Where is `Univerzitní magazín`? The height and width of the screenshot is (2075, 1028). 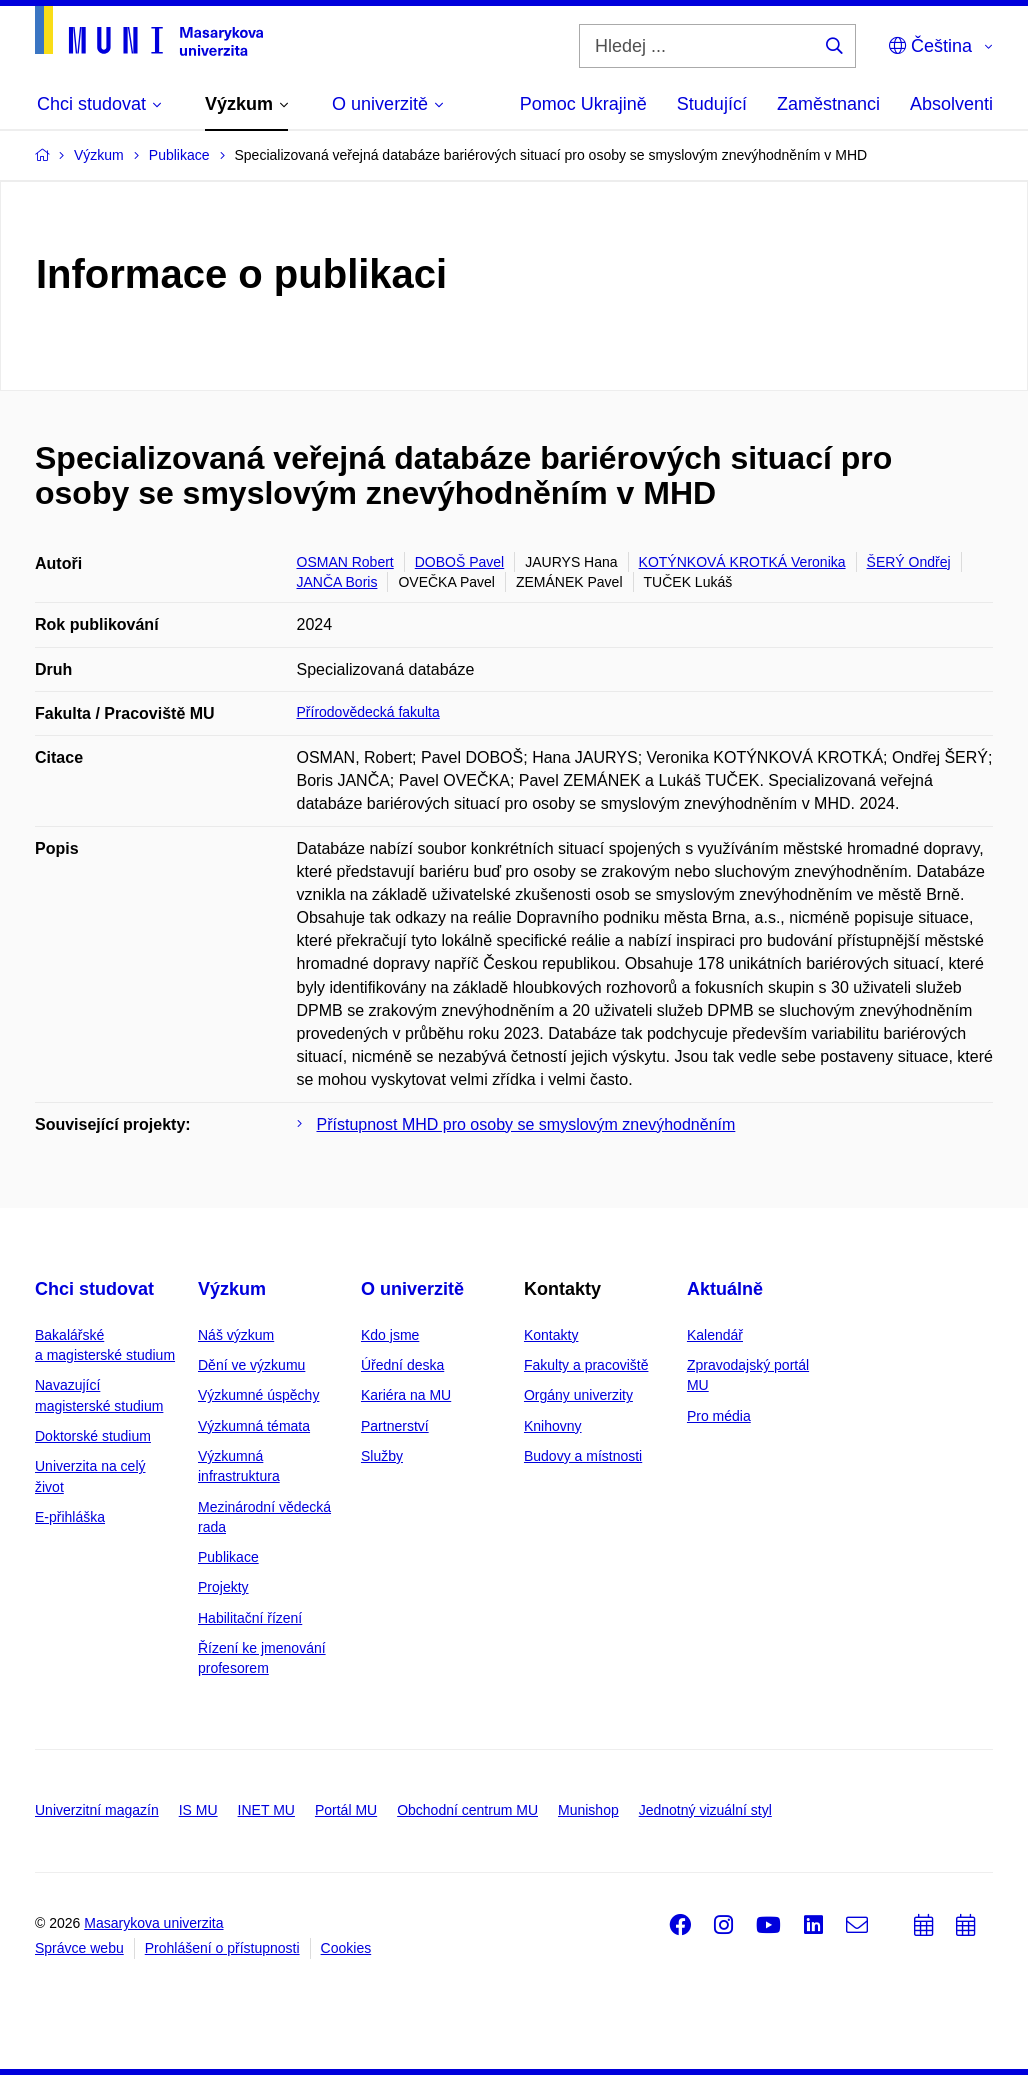
Univerzitní magazín is located at coordinates (97, 1810).